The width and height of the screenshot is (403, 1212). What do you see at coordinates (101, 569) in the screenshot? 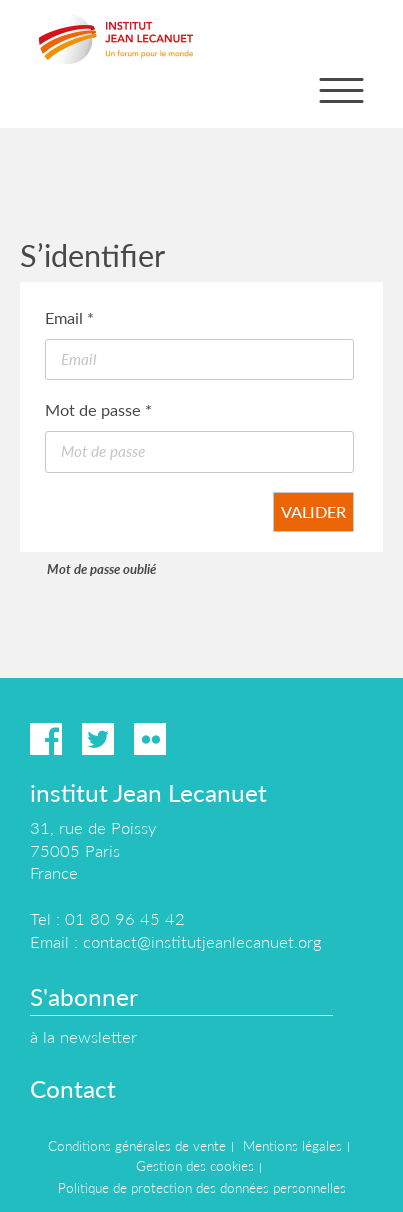
I see `Mot de passe oublié` at bounding box center [101, 569].